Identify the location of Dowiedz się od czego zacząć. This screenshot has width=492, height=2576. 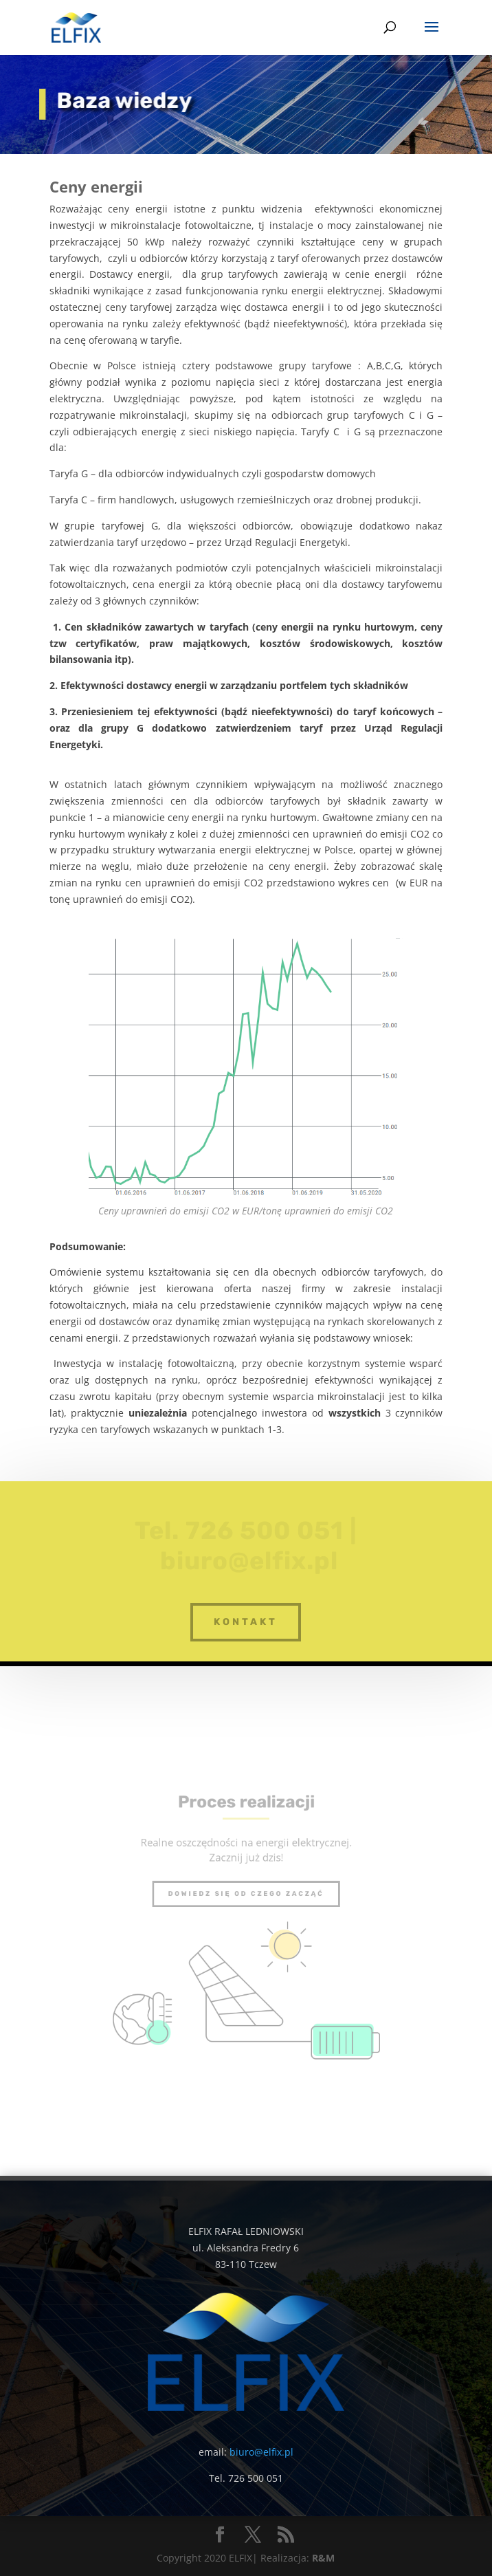
(246, 1900).